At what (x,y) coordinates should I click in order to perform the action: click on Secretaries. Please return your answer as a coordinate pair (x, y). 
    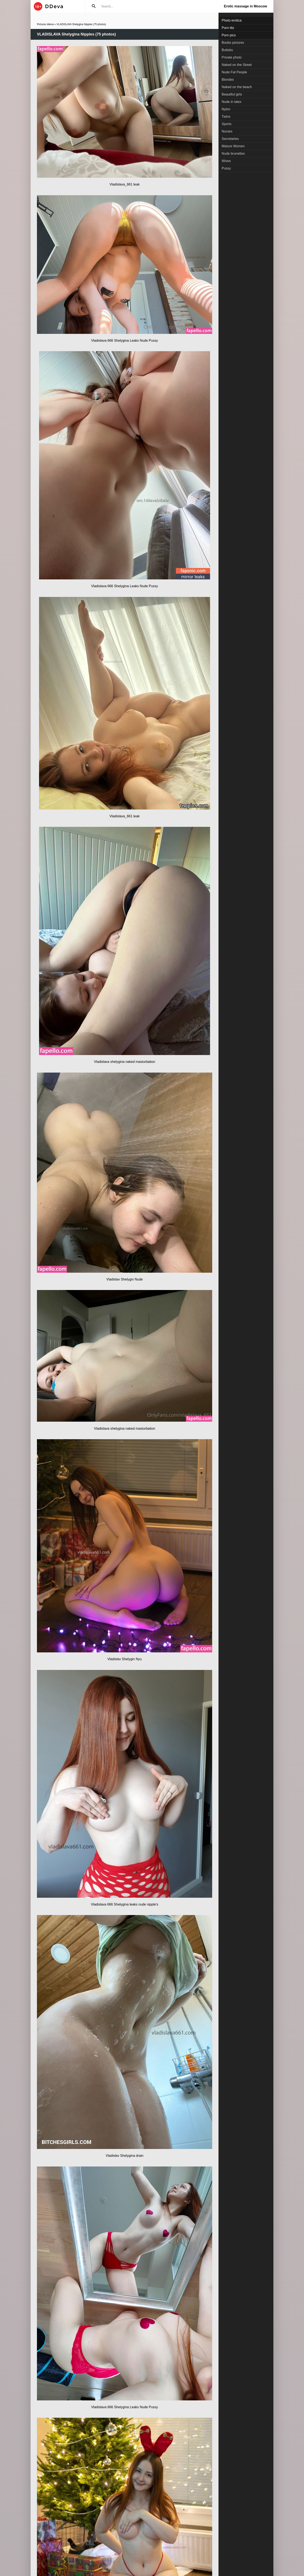
    Looking at the image, I should click on (230, 139).